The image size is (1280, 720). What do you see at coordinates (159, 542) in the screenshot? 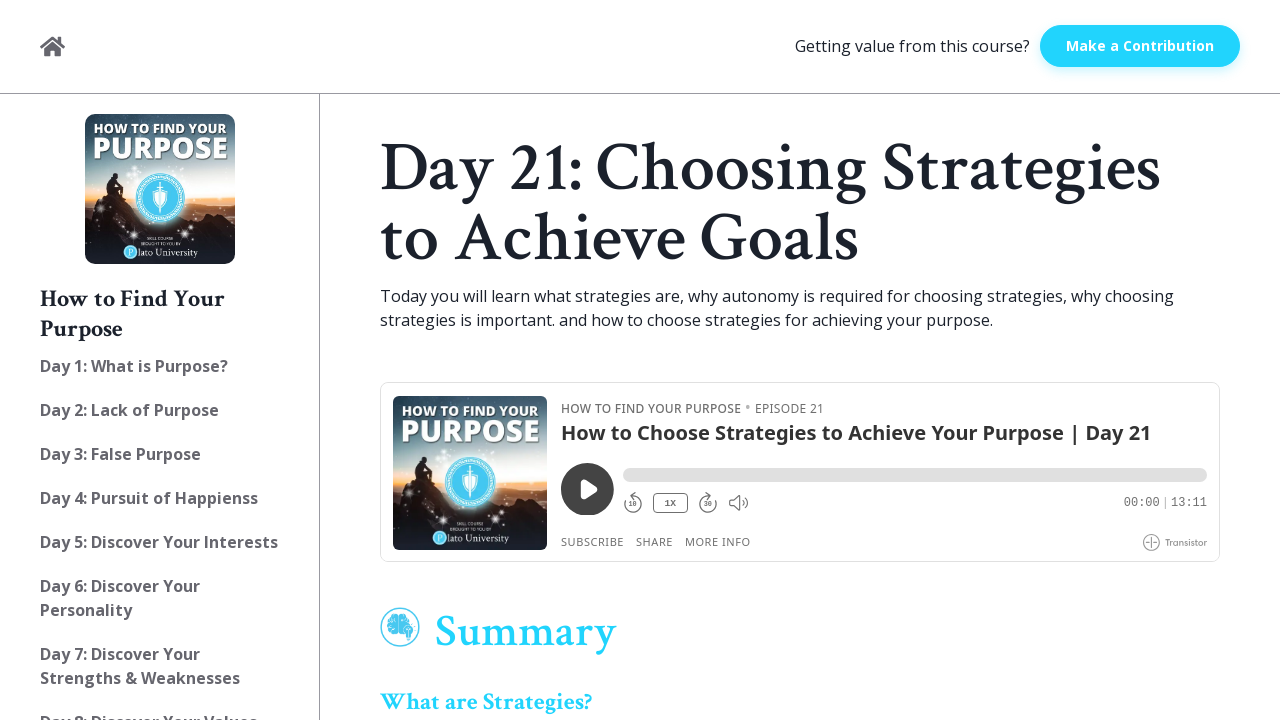
I see `Day 5: Discover Your Interests` at bounding box center [159, 542].